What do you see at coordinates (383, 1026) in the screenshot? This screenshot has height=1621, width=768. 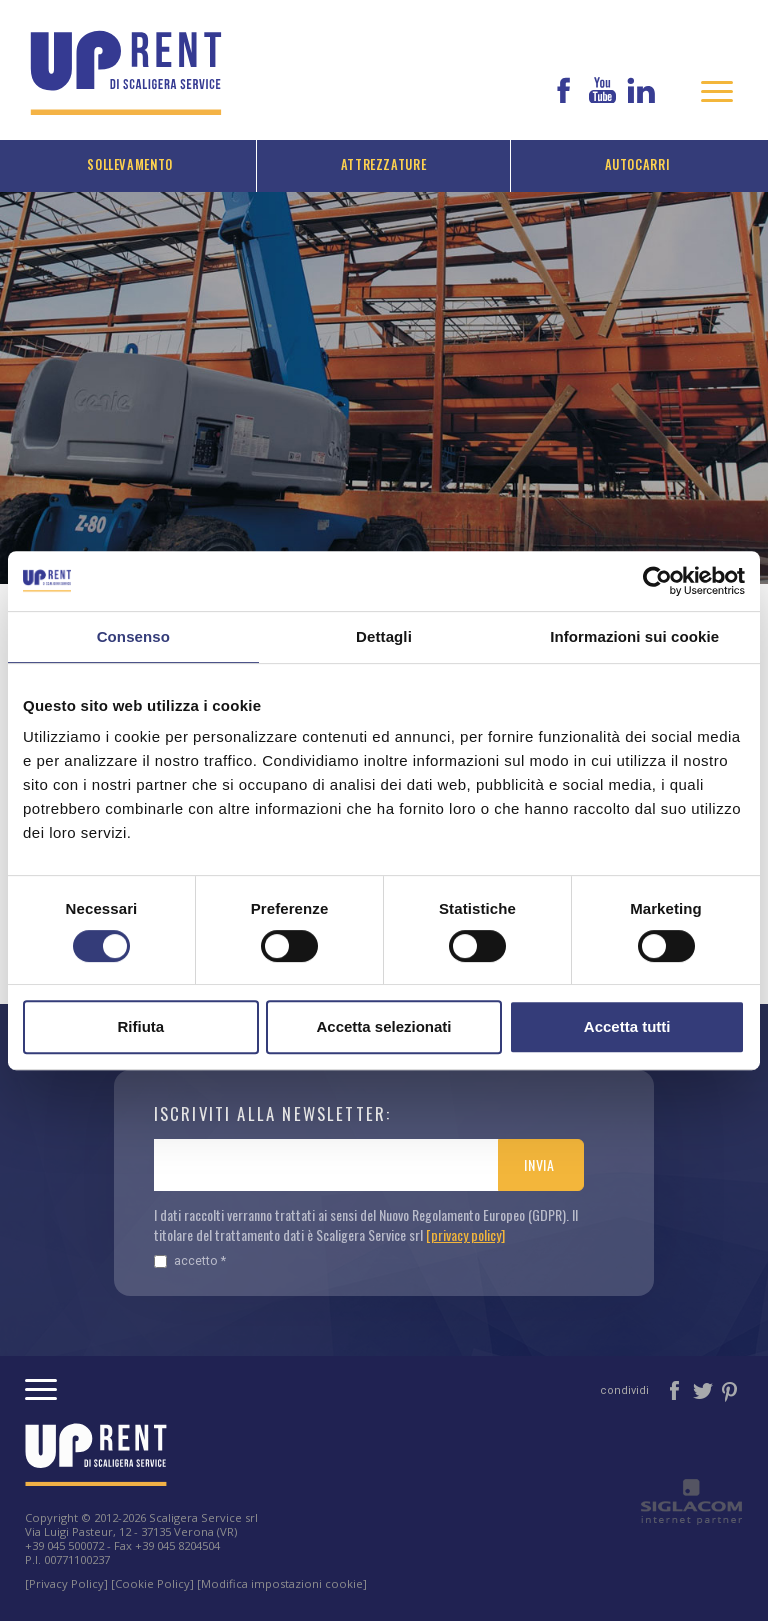 I see `Accetta selezionati` at bounding box center [383, 1026].